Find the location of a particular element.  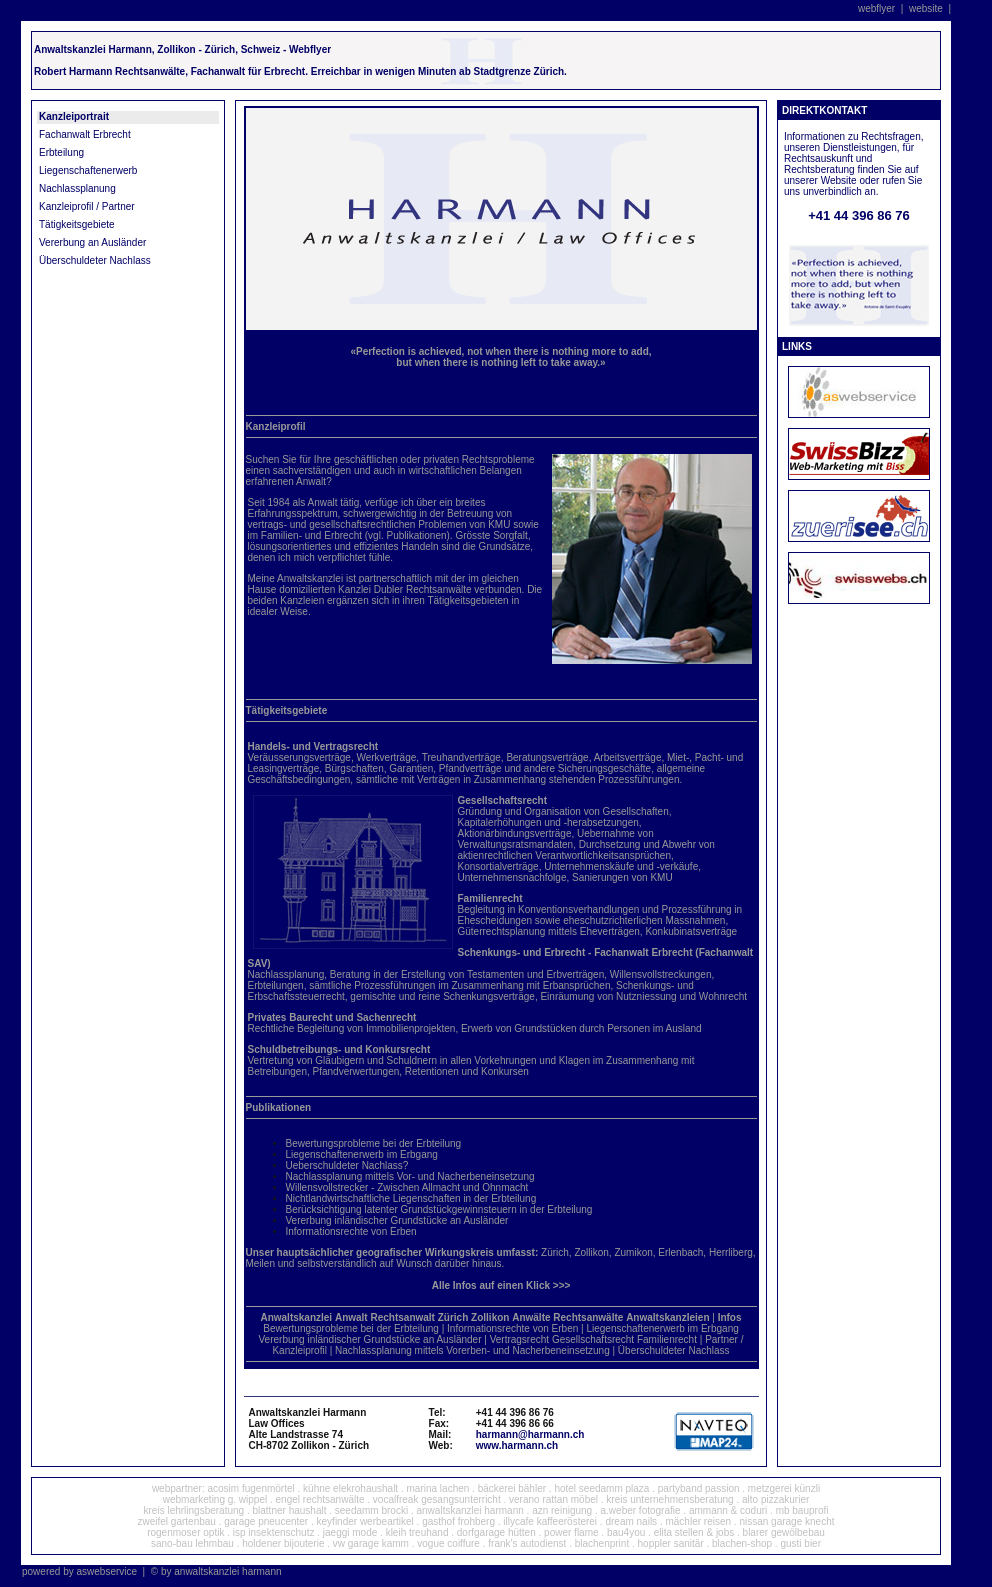

blachenprint is located at coordinates (602, 1543).